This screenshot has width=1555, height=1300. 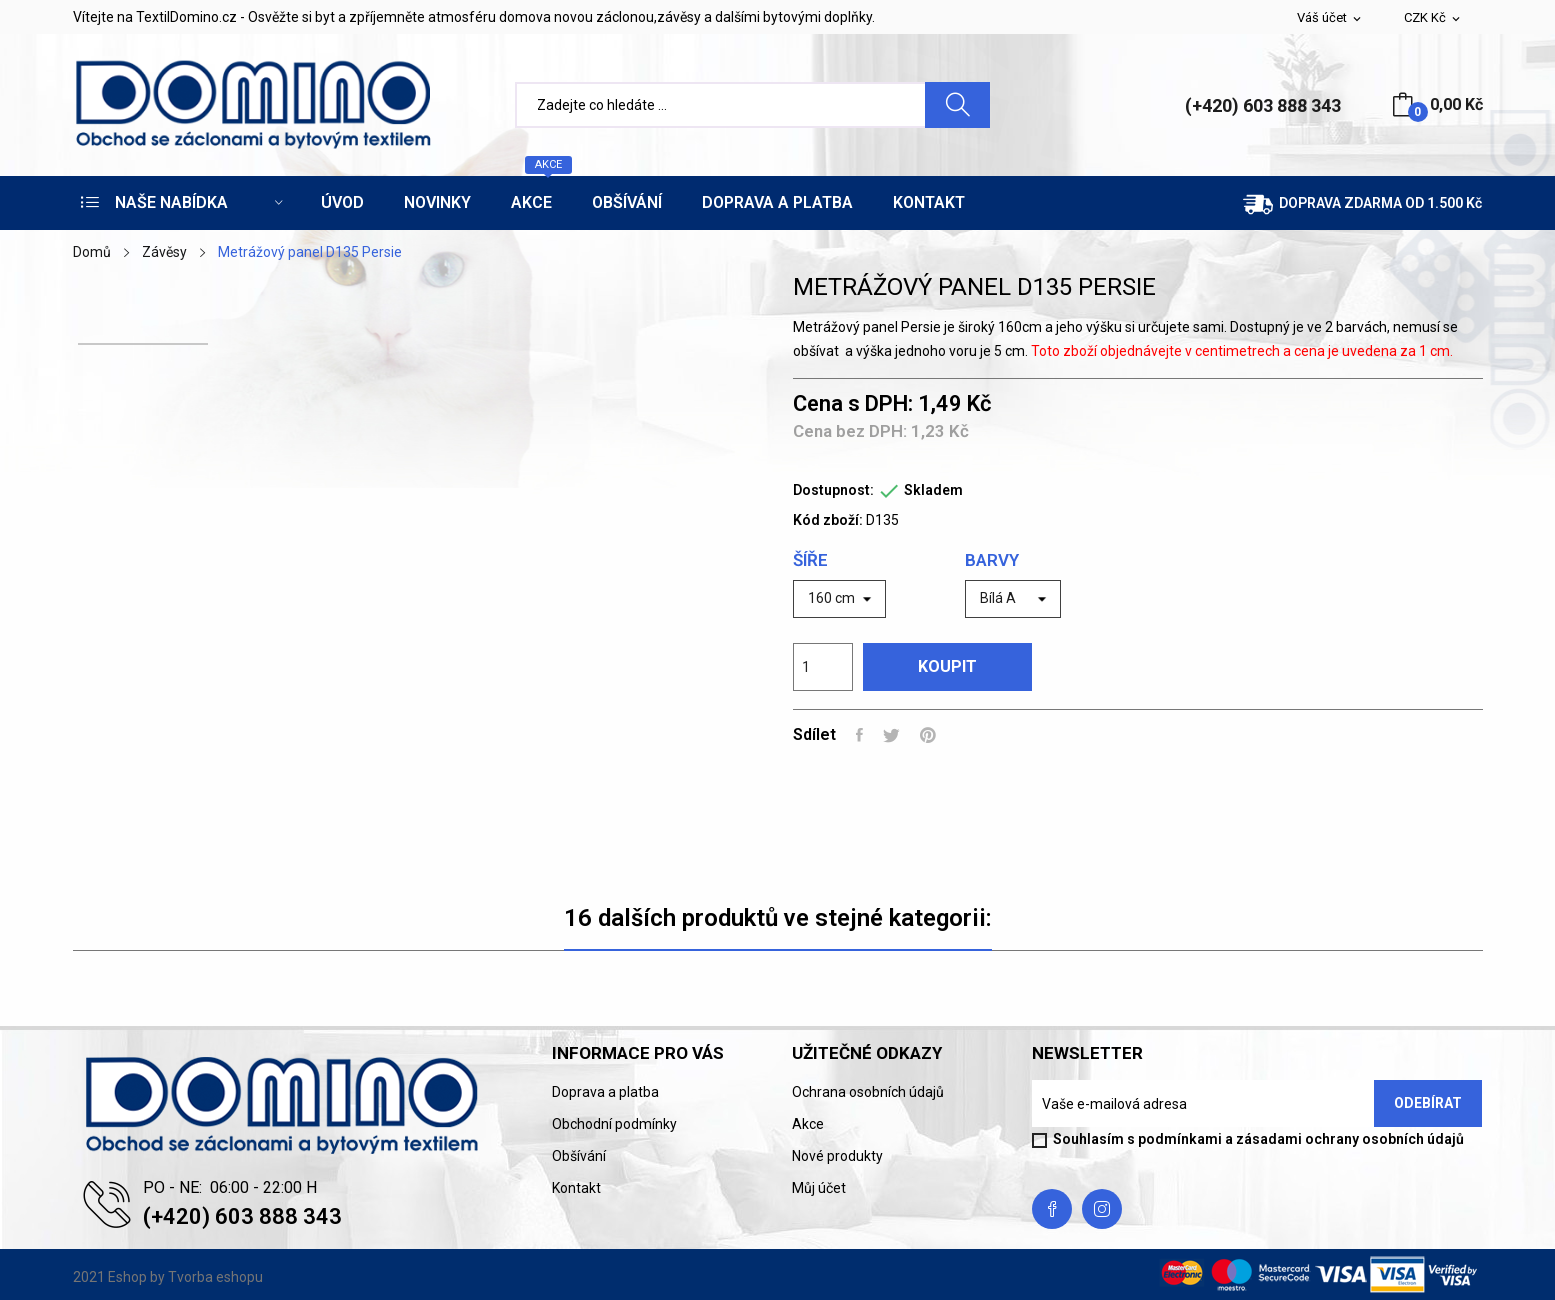 What do you see at coordinates (1433, 18) in the screenshot?
I see `[Rozevírací nabídka měny]` at bounding box center [1433, 18].